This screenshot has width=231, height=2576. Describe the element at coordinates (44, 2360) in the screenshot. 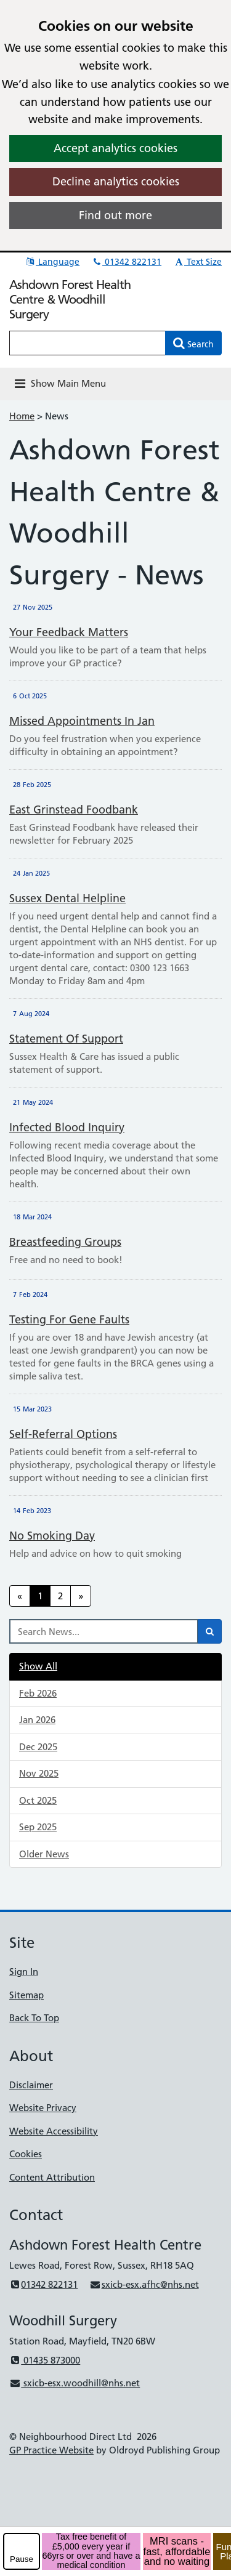

I see `01435 873000` at that location.